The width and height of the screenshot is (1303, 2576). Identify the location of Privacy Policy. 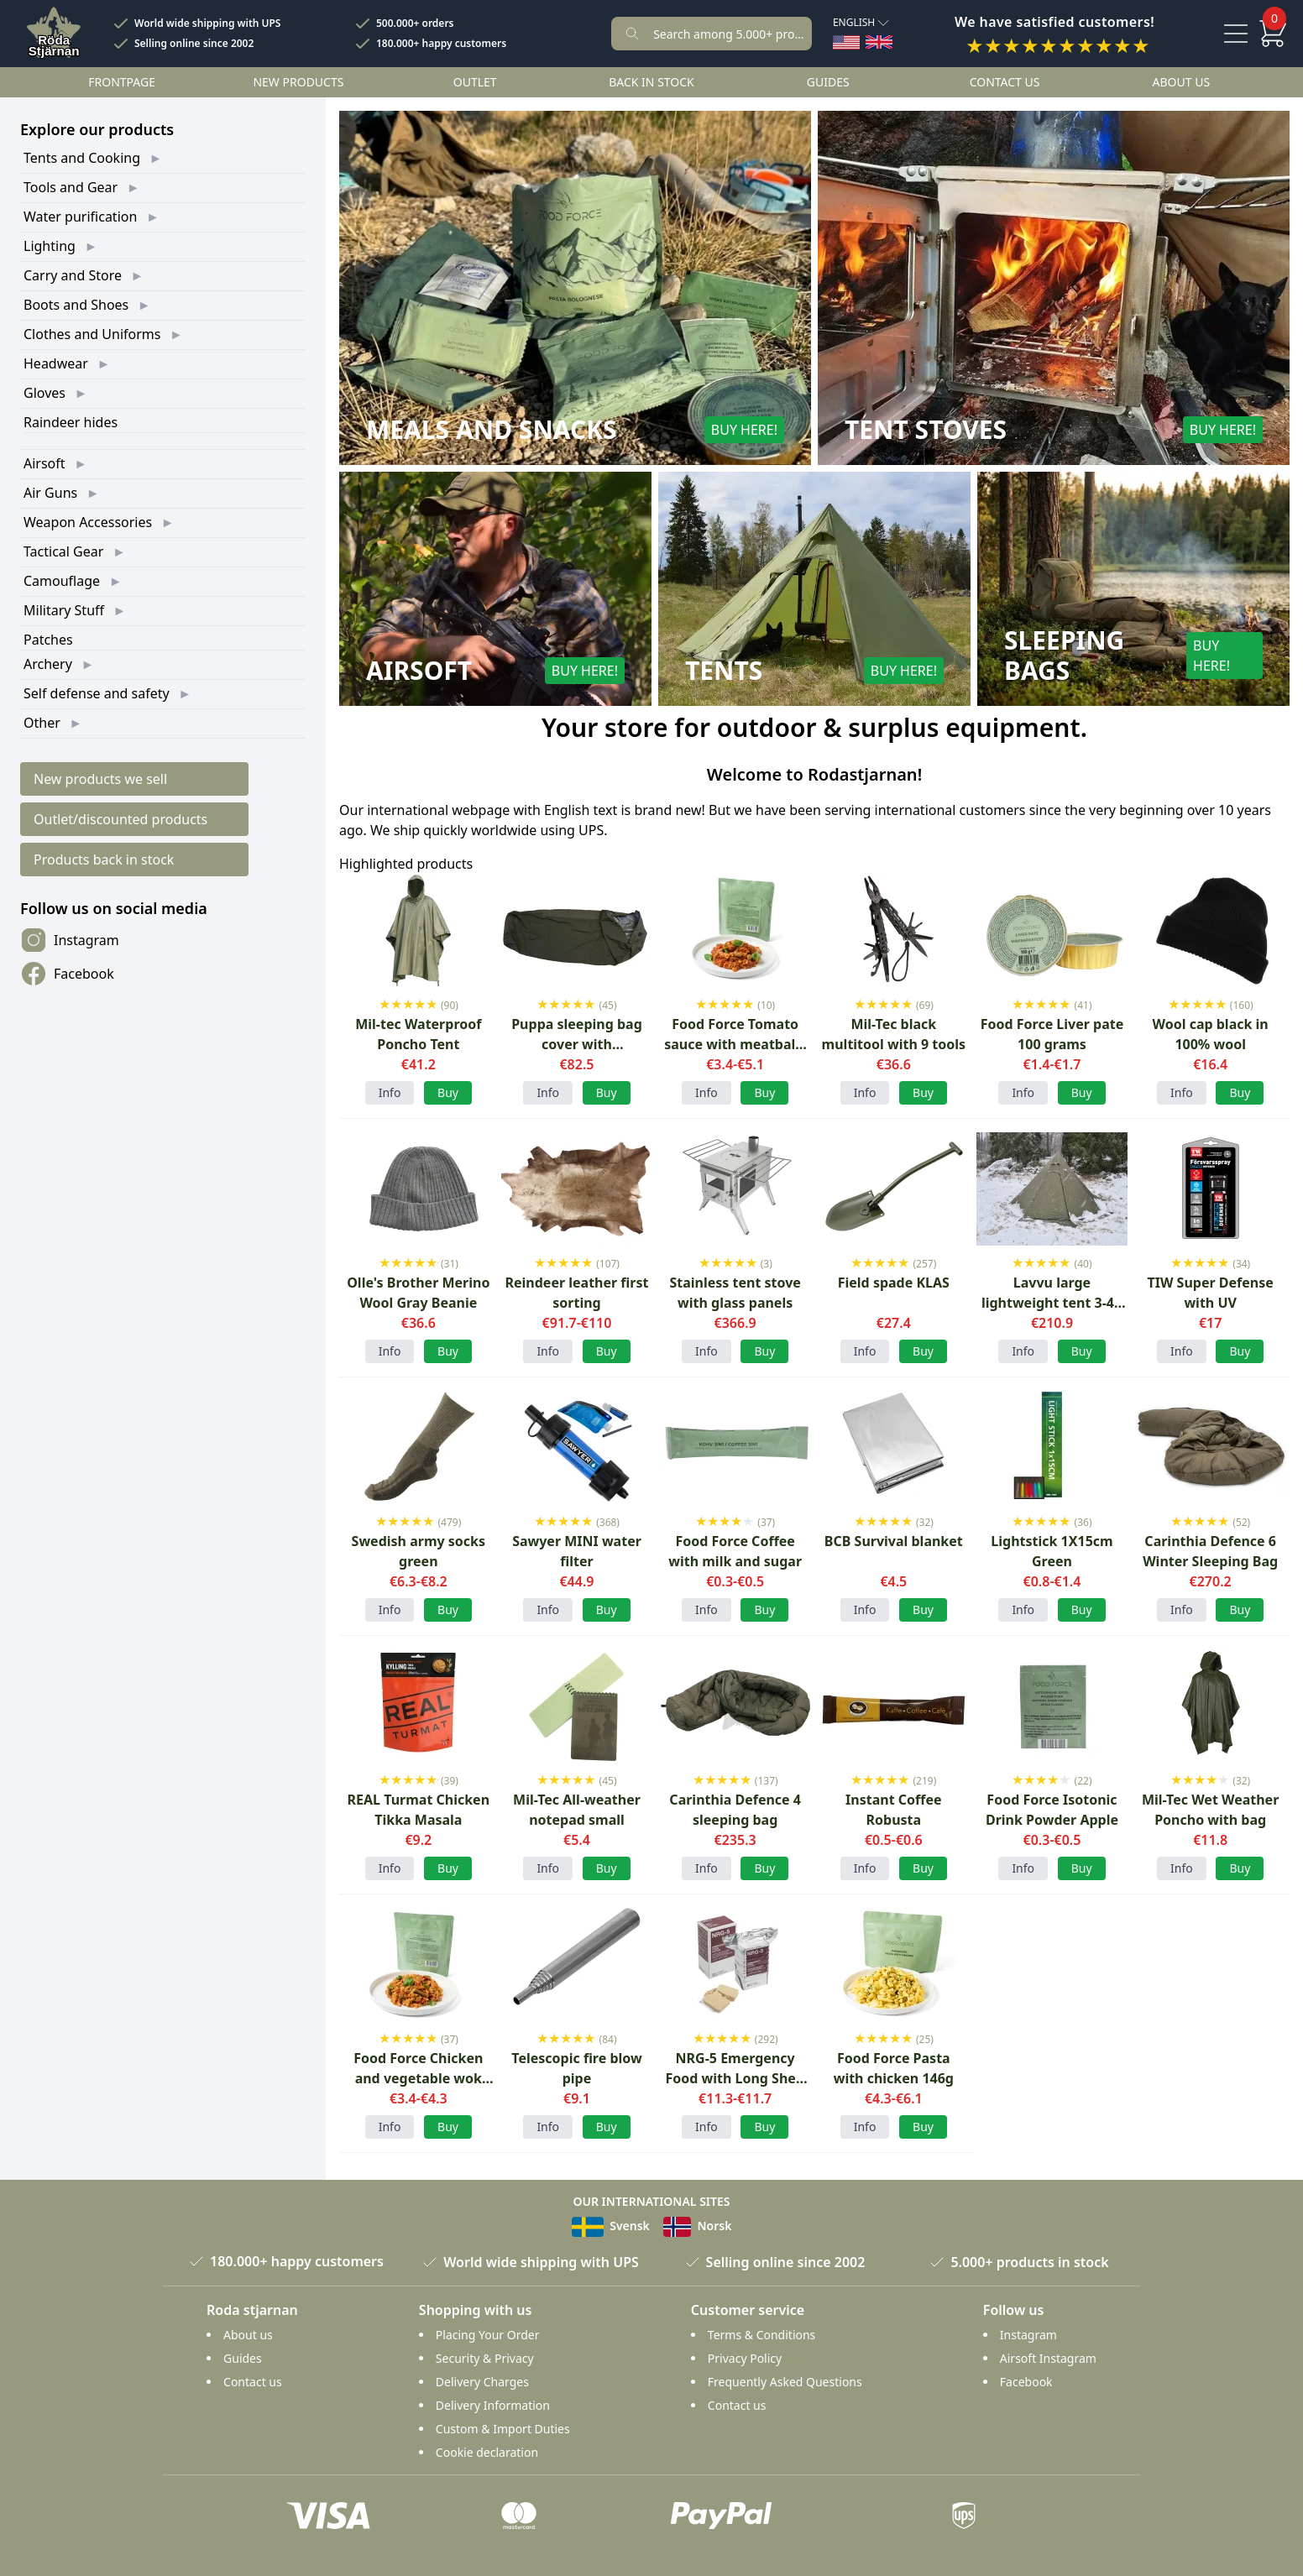
(745, 2358).